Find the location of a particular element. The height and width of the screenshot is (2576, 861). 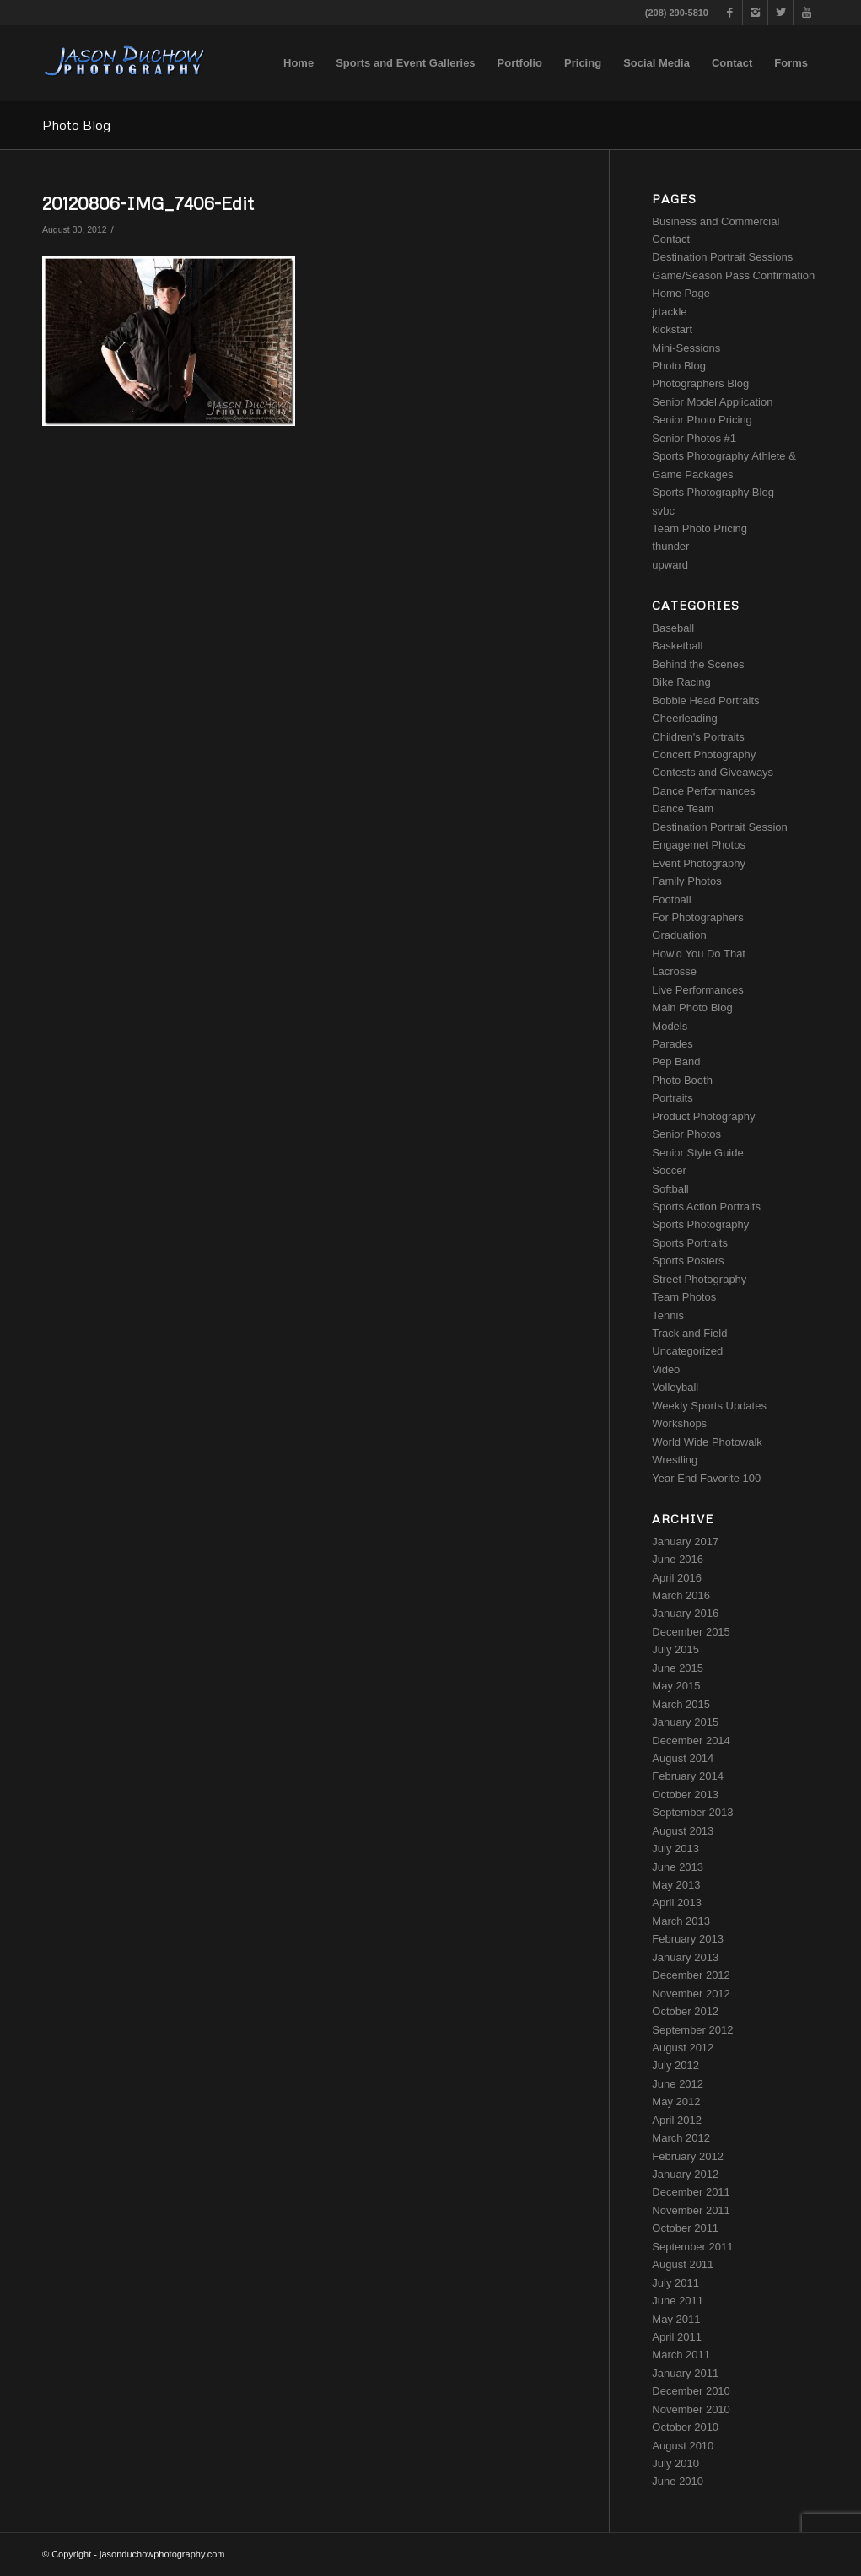

Uncategorized is located at coordinates (687, 1351).